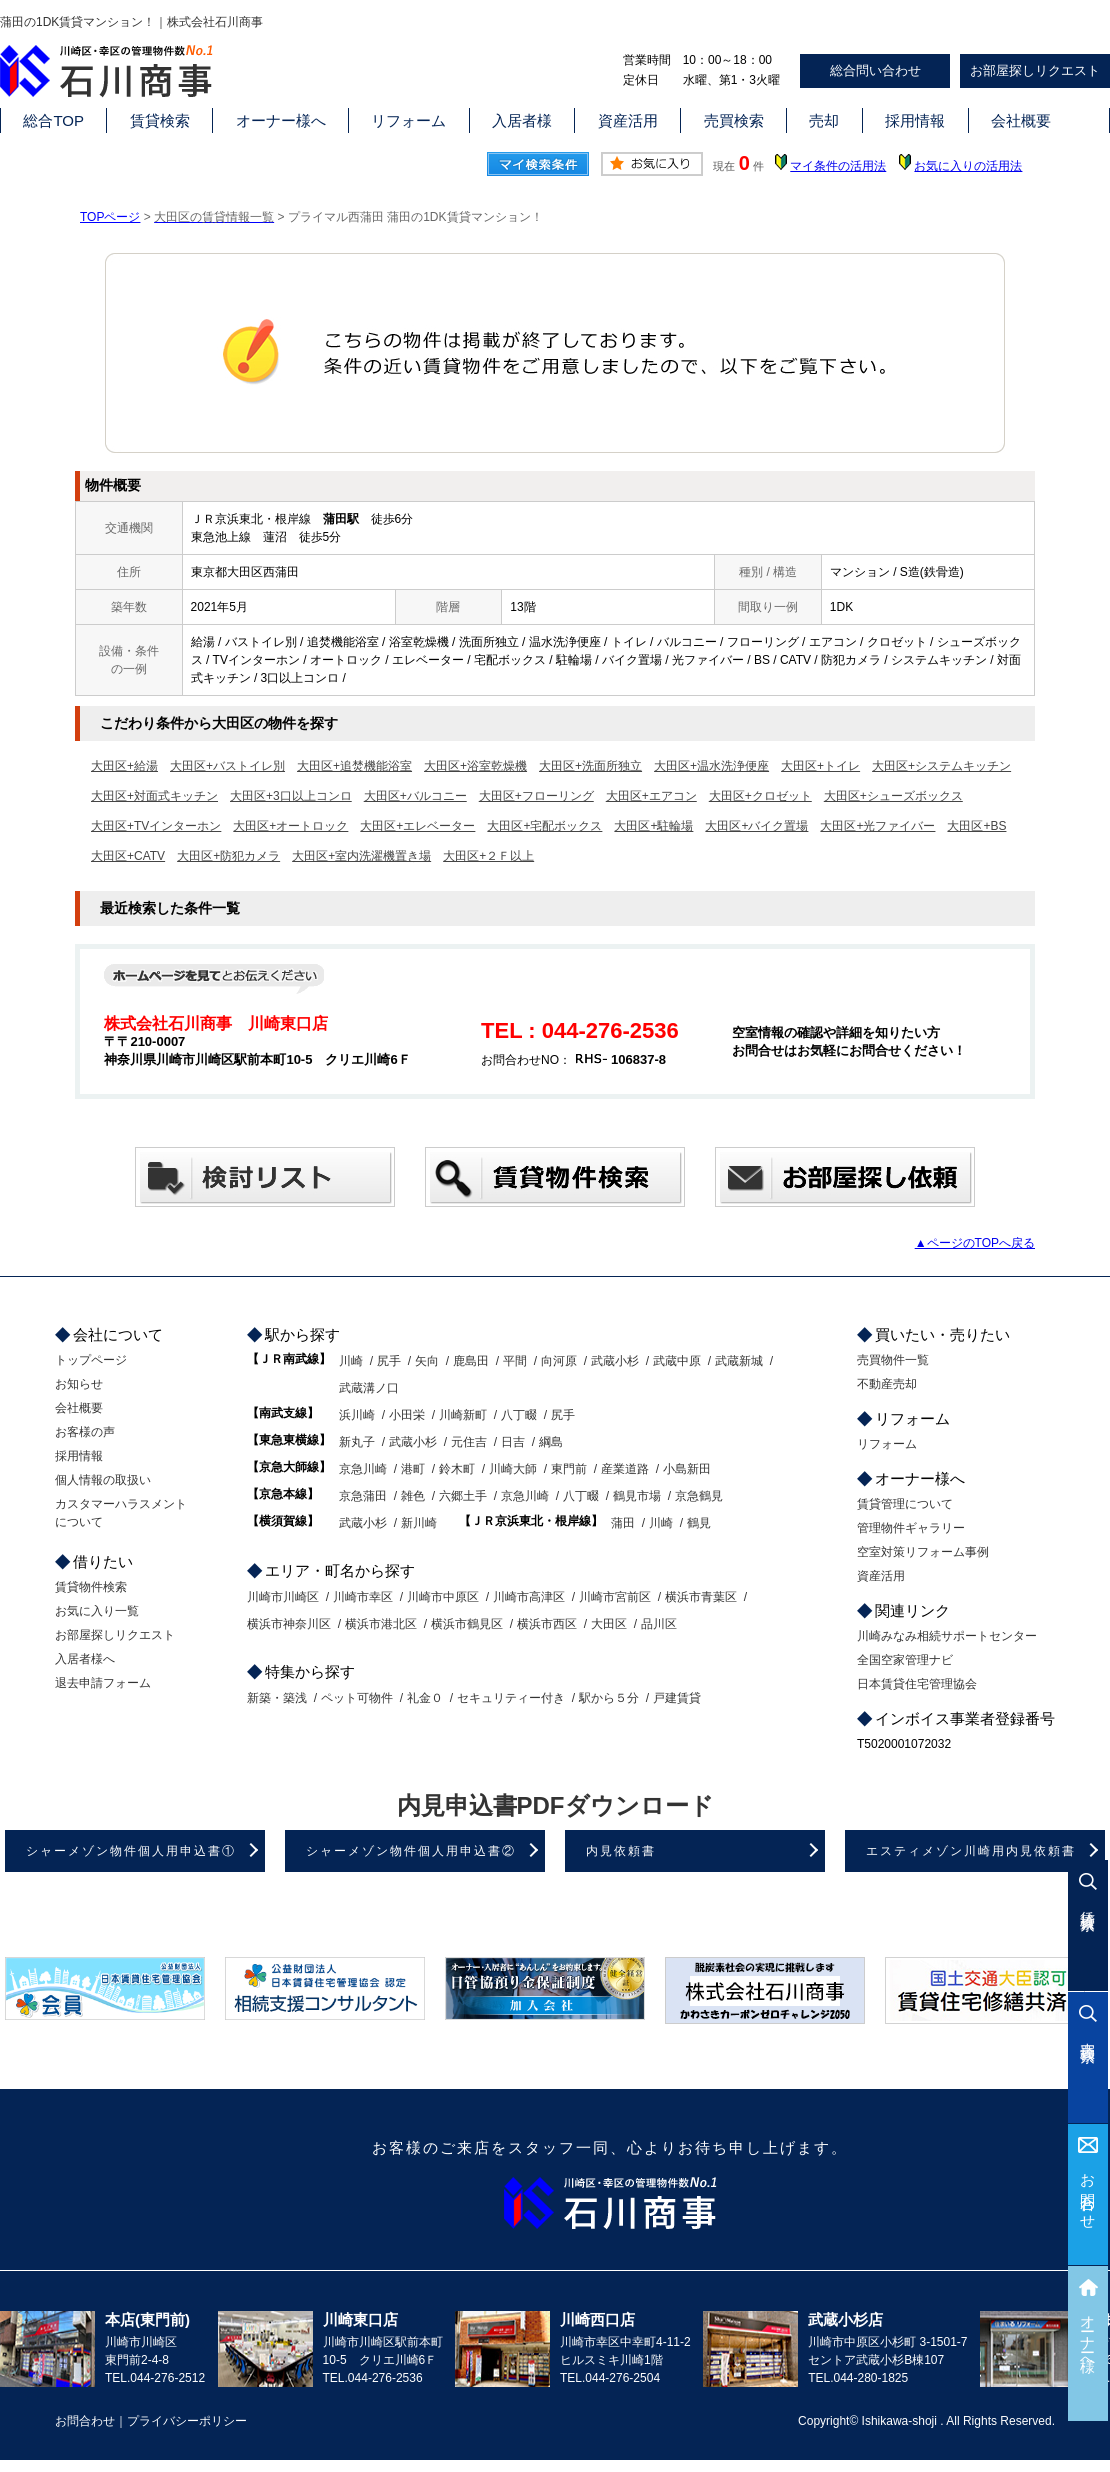  I want to click on 大田区+バルコニー, so click(415, 796).